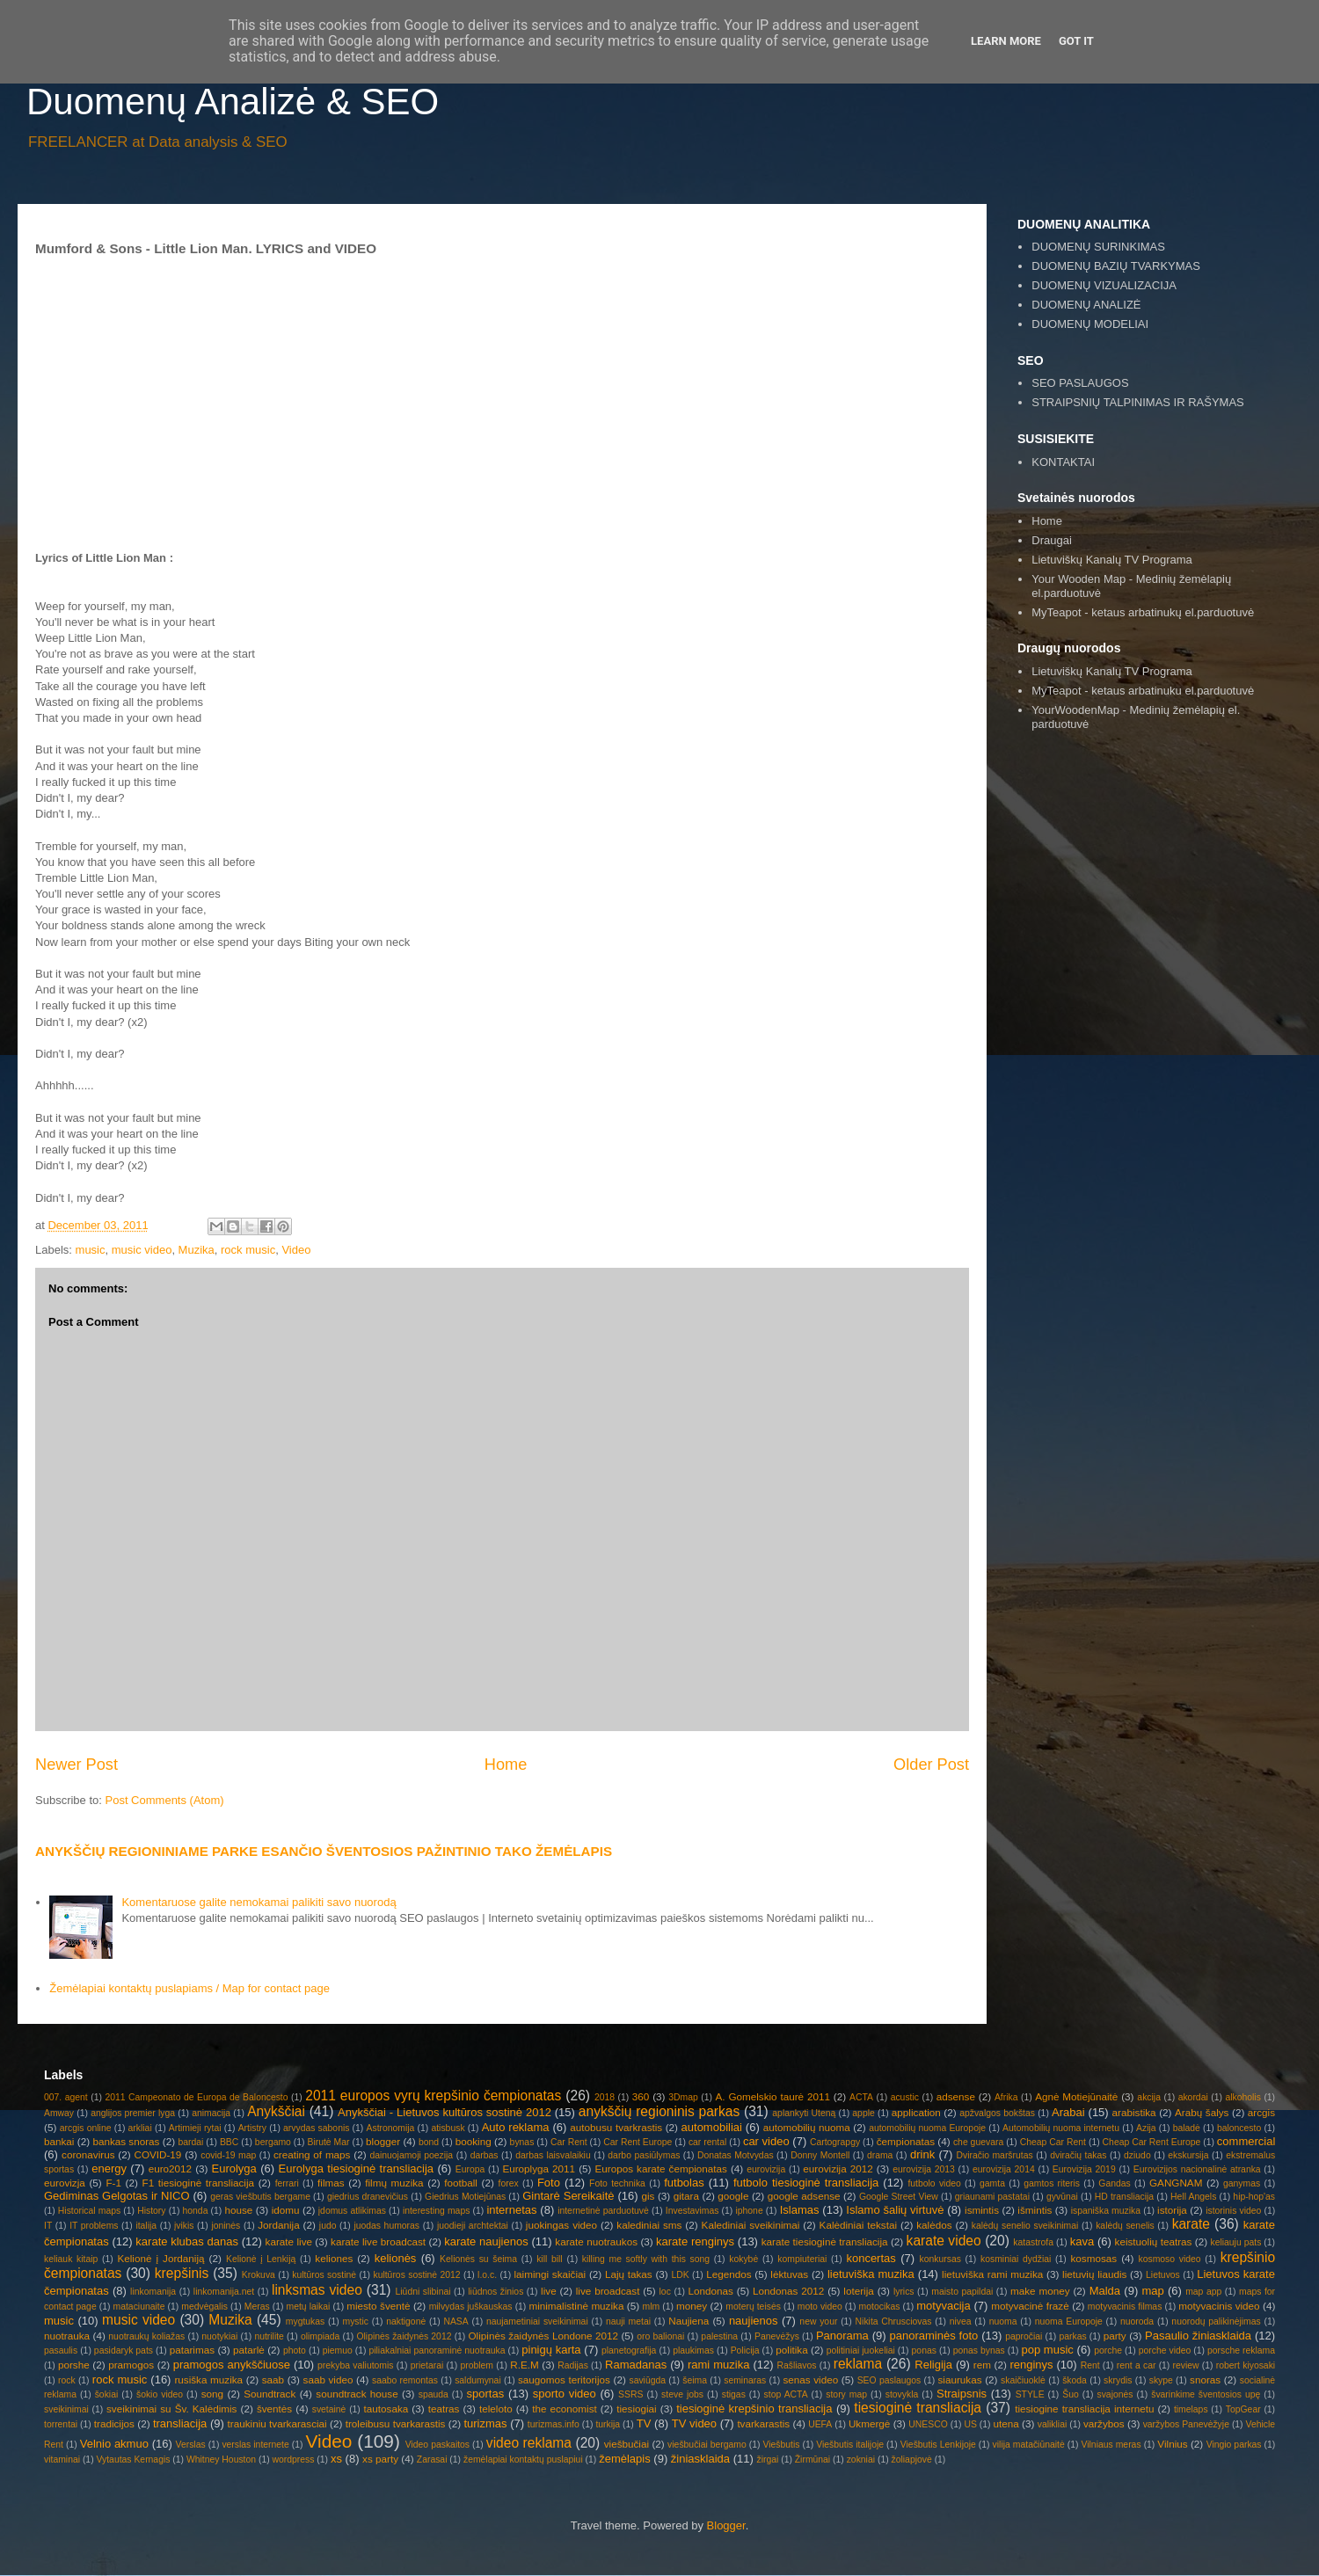  I want to click on rem, so click(982, 2364).